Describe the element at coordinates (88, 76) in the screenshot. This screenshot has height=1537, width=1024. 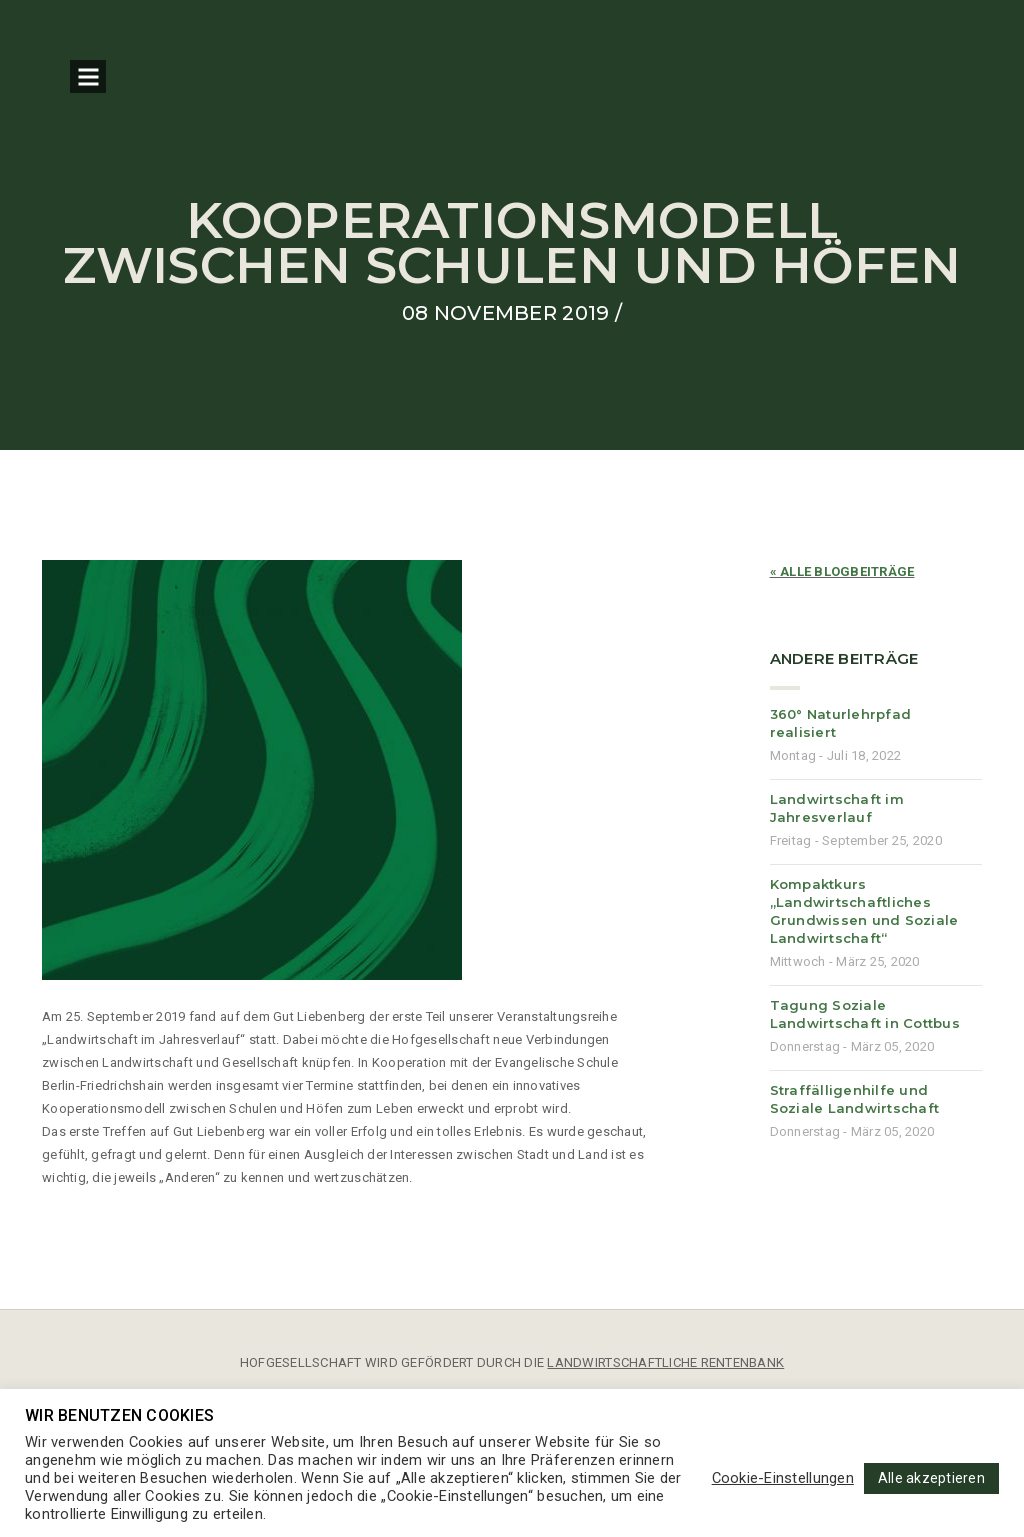
I see `Open Menu` at that location.